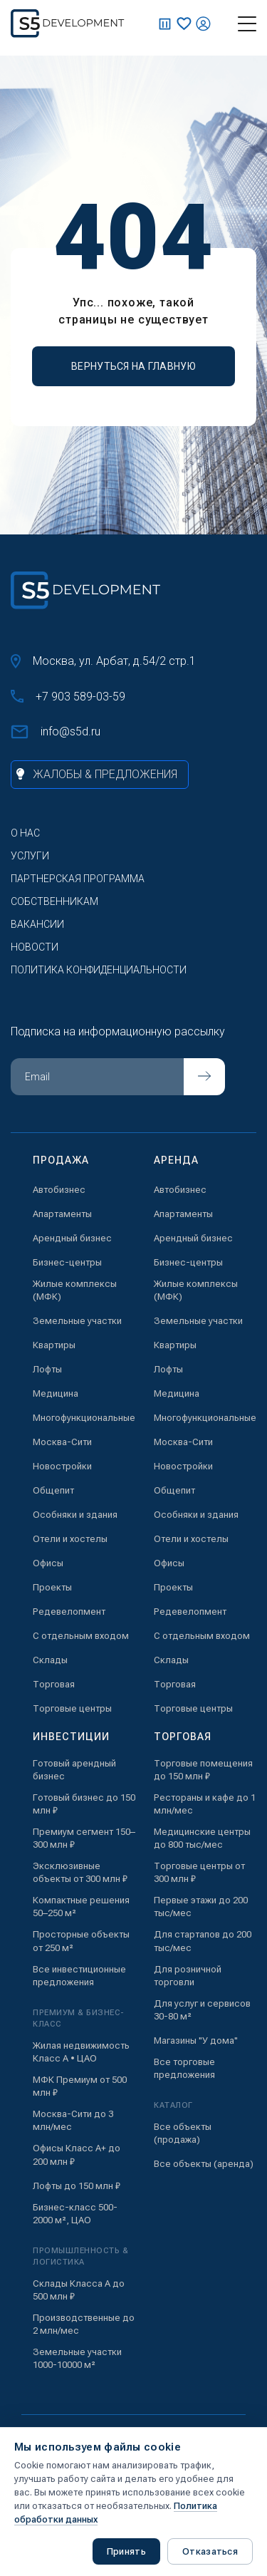 The width and height of the screenshot is (267, 2576). I want to click on Собственникам, so click(54, 901).